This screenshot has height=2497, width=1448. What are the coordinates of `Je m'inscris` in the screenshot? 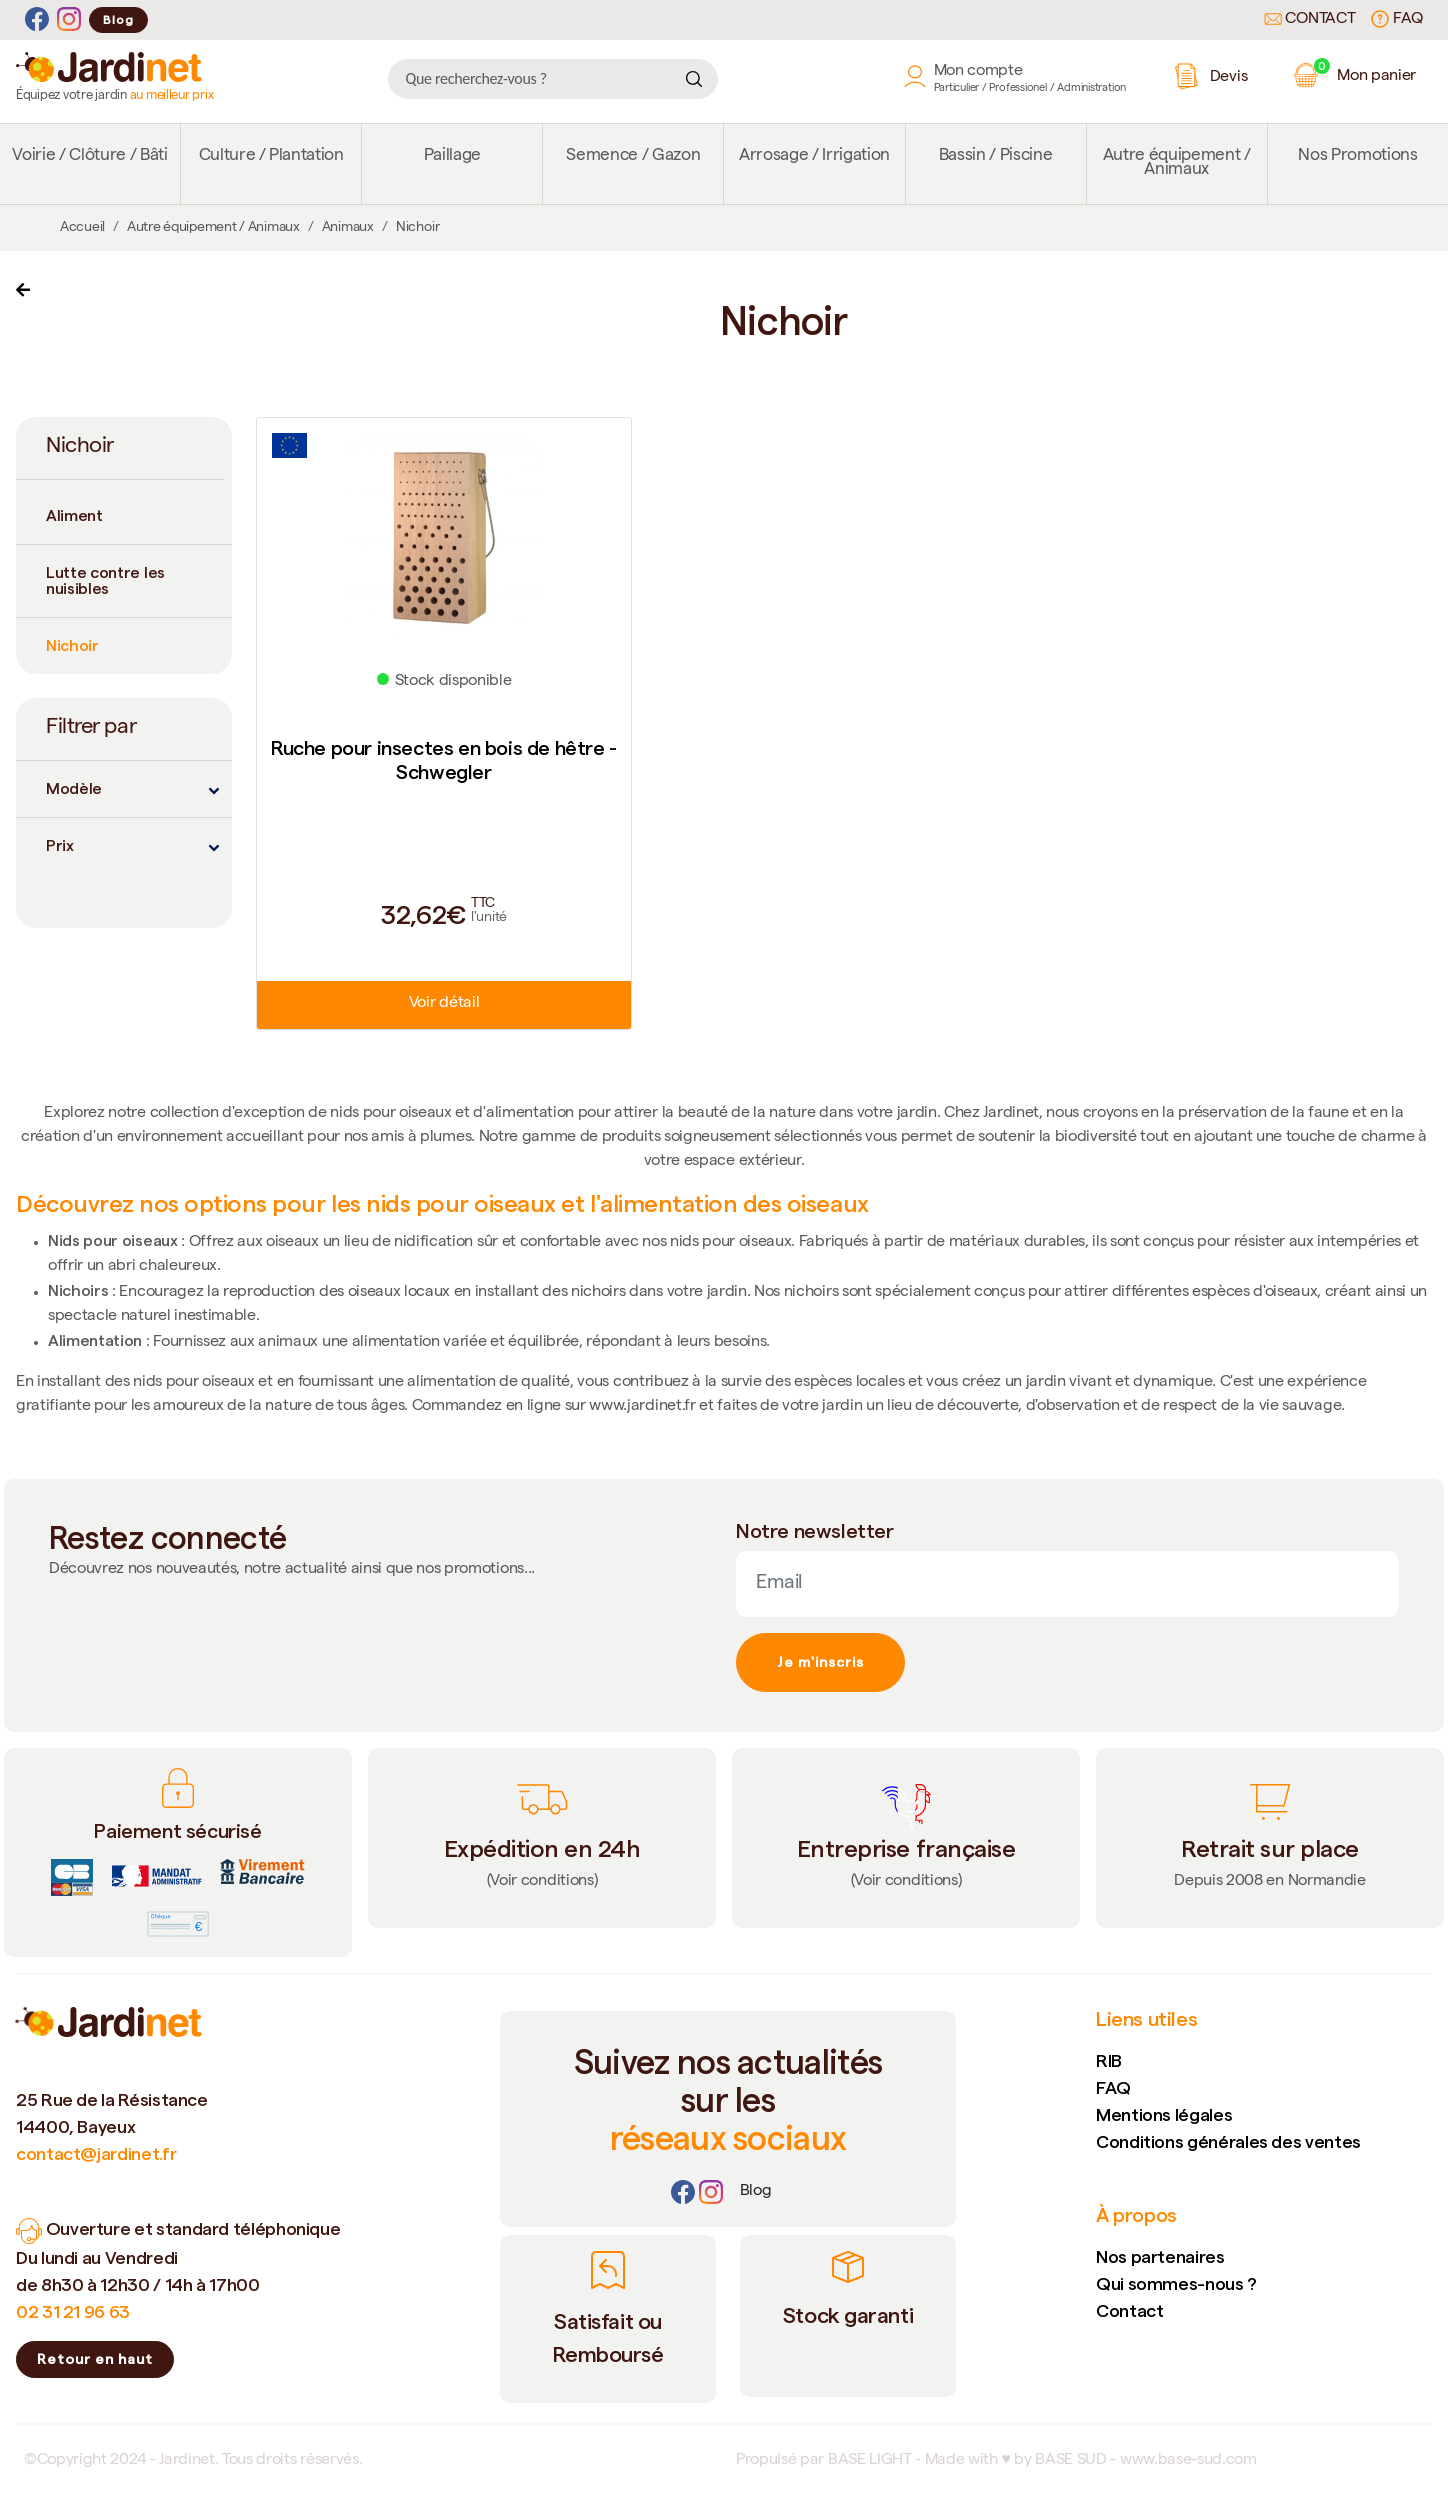 It's located at (820, 1662).